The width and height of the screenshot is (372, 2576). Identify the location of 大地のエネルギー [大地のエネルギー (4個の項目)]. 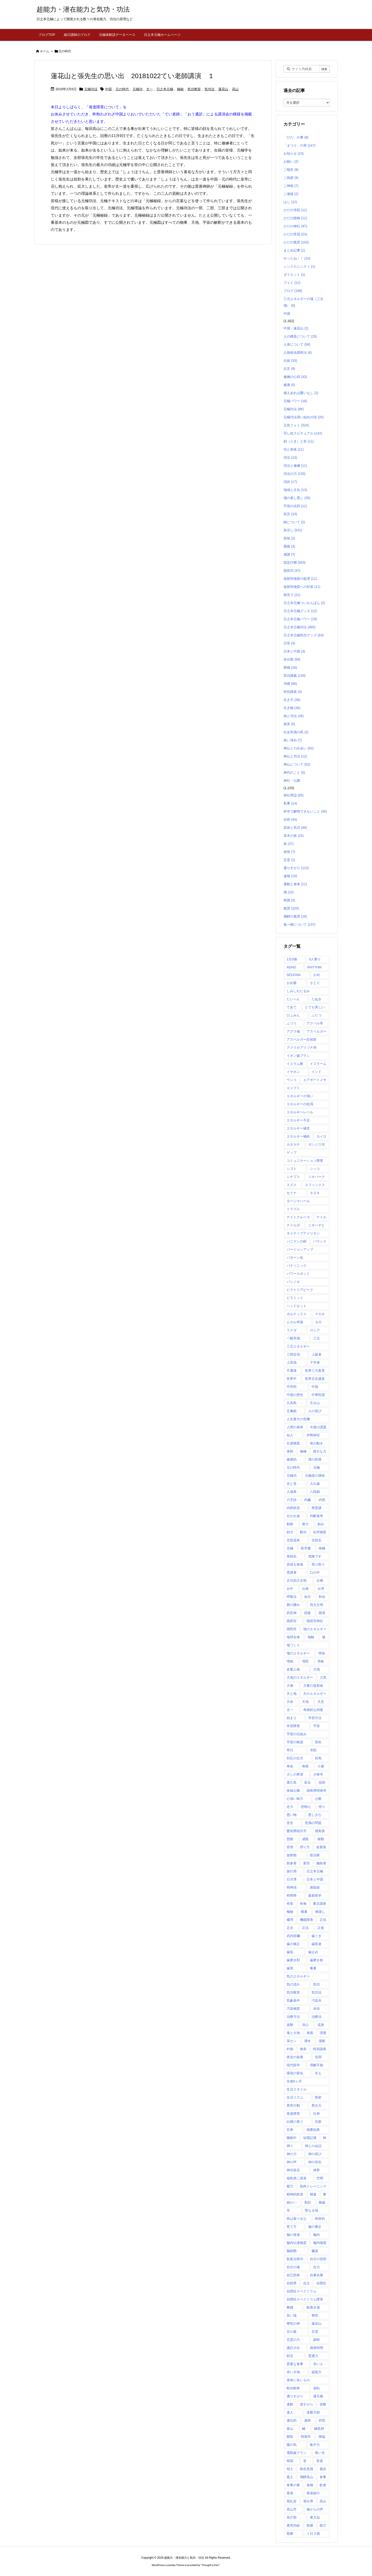
(300, 1677).